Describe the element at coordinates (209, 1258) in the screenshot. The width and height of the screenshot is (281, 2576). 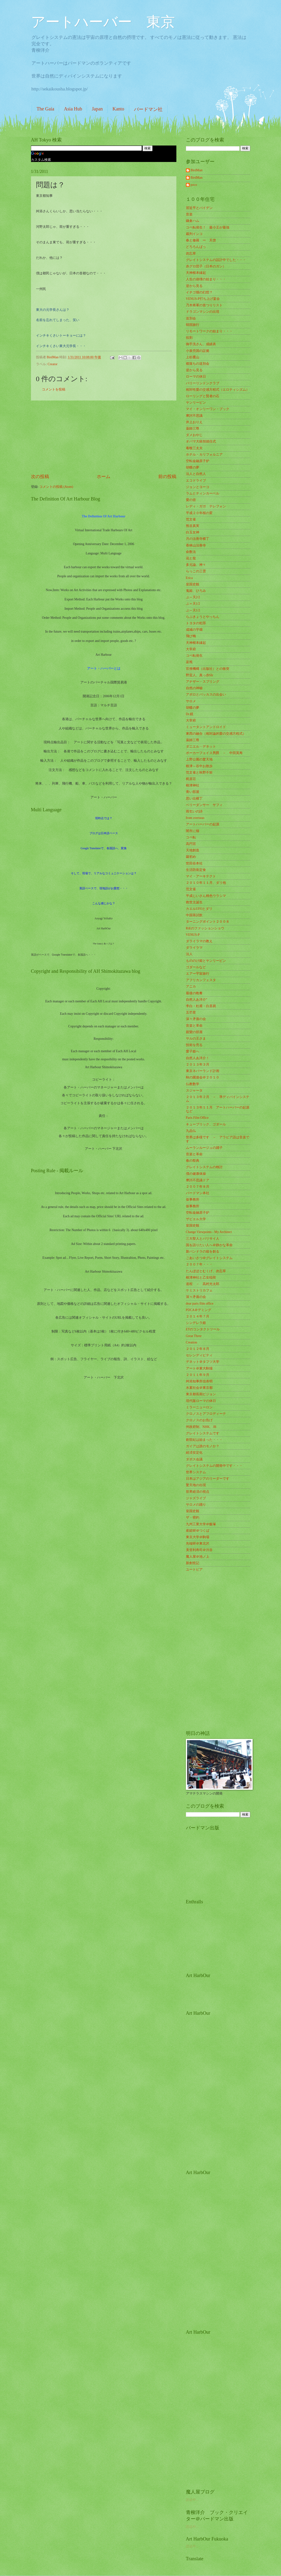
I see `ごあいさつ＠グレイトシステム` at that location.